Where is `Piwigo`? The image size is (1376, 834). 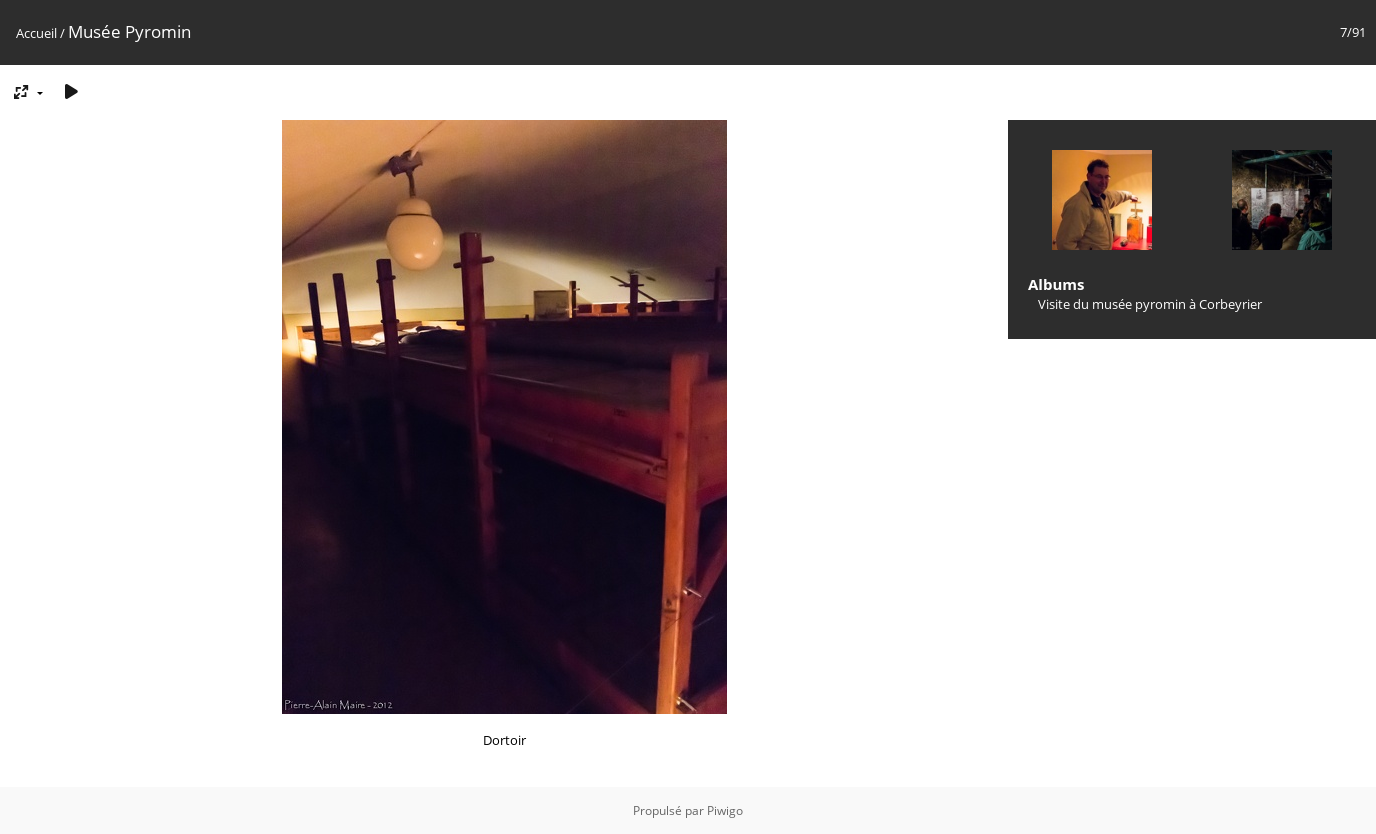
Piwigo is located at coordinates (725, 810).